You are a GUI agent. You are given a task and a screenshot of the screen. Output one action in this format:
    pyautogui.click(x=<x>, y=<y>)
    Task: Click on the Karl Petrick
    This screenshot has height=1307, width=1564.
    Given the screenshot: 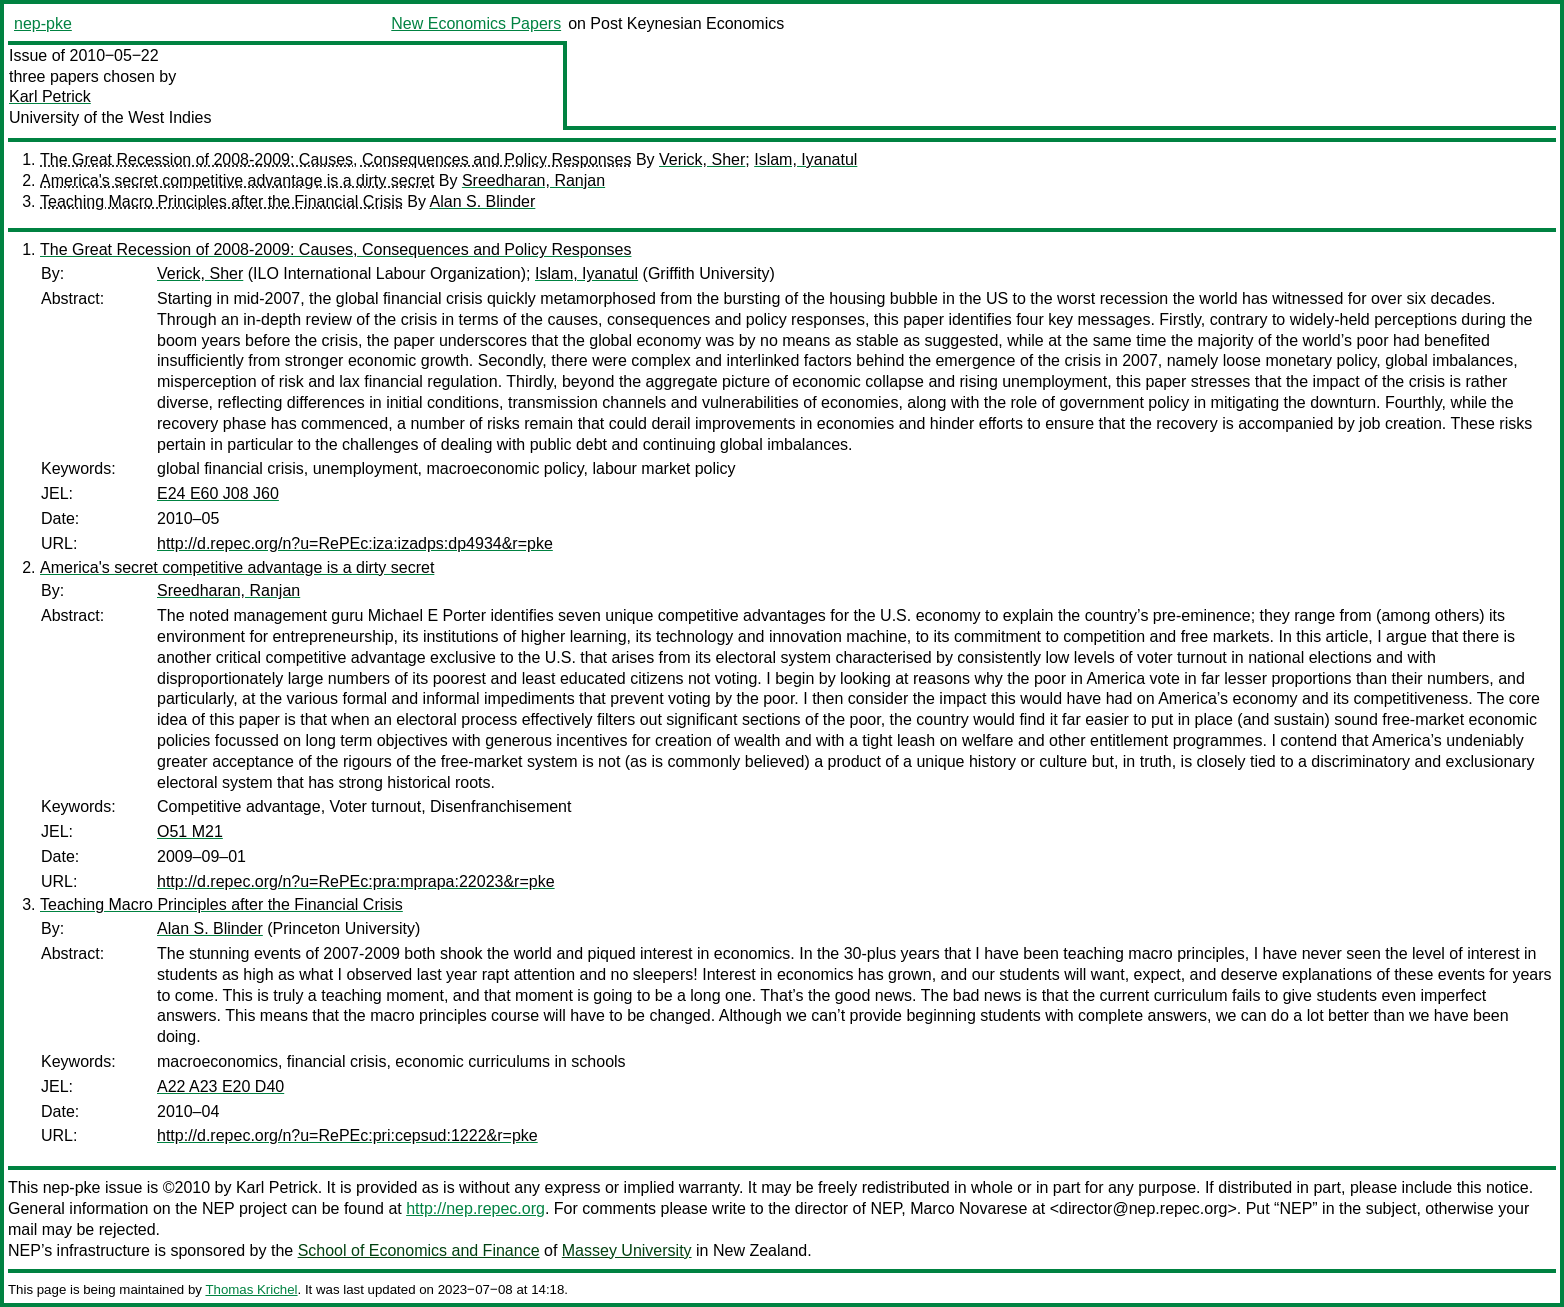 What is the action you would take?
    pyautogui.click(x=50, y=96)
    